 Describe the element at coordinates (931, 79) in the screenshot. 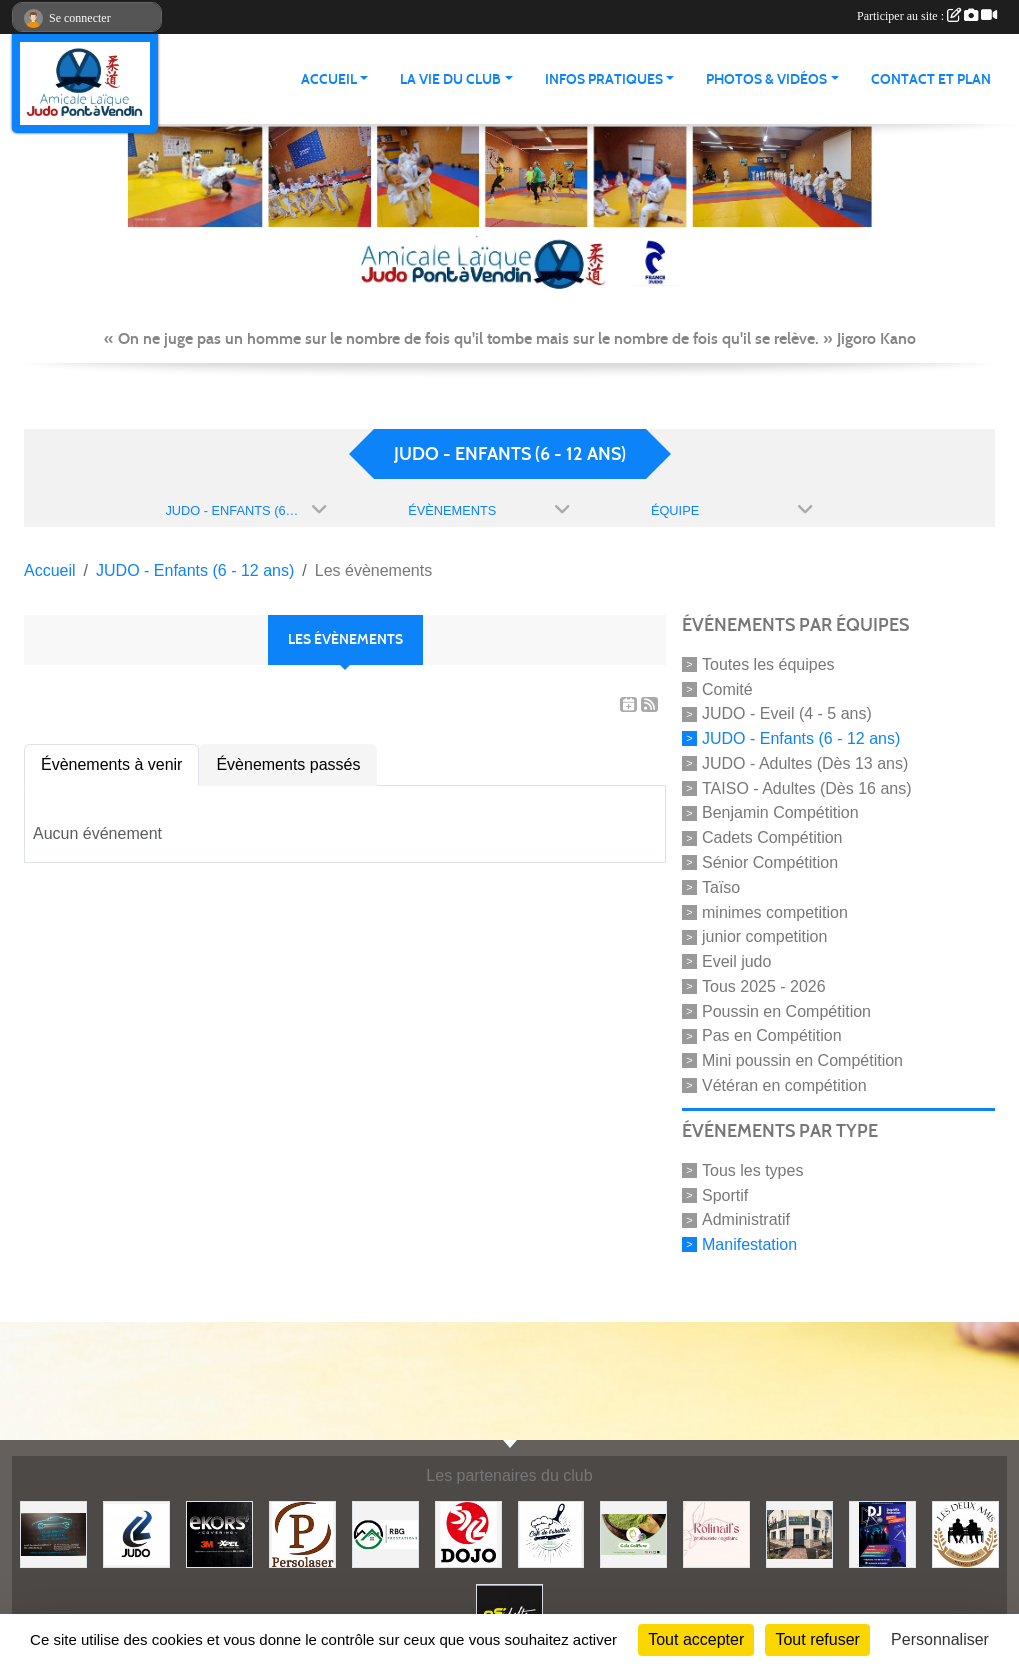

I see `Contact et plan` at that location.